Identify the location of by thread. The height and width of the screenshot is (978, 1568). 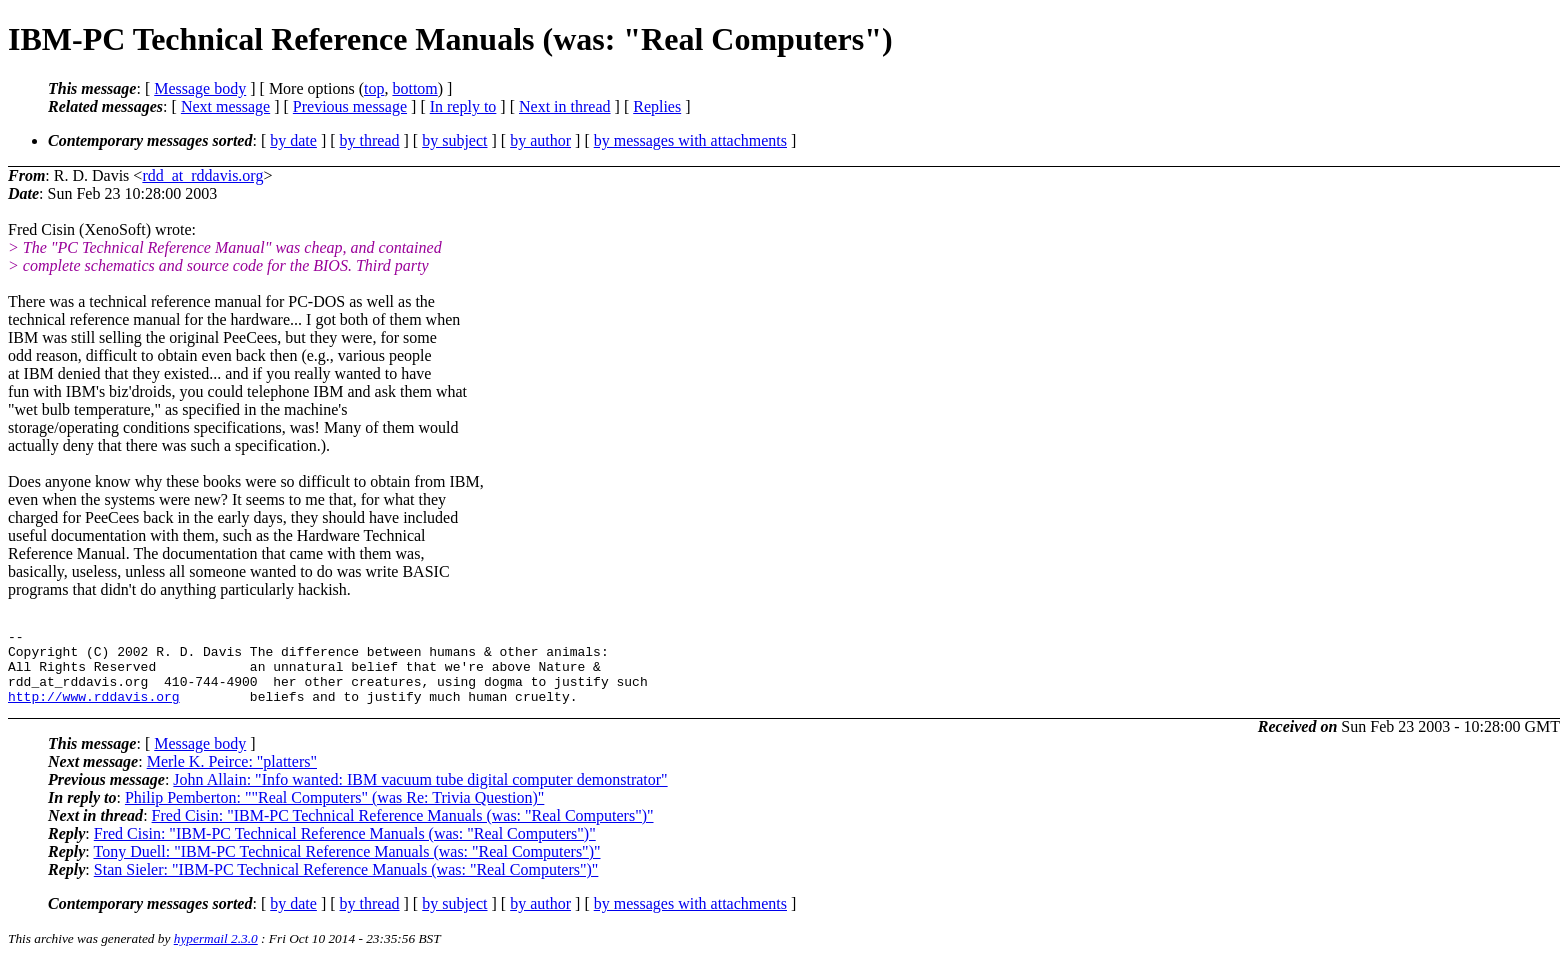
(370, 140).